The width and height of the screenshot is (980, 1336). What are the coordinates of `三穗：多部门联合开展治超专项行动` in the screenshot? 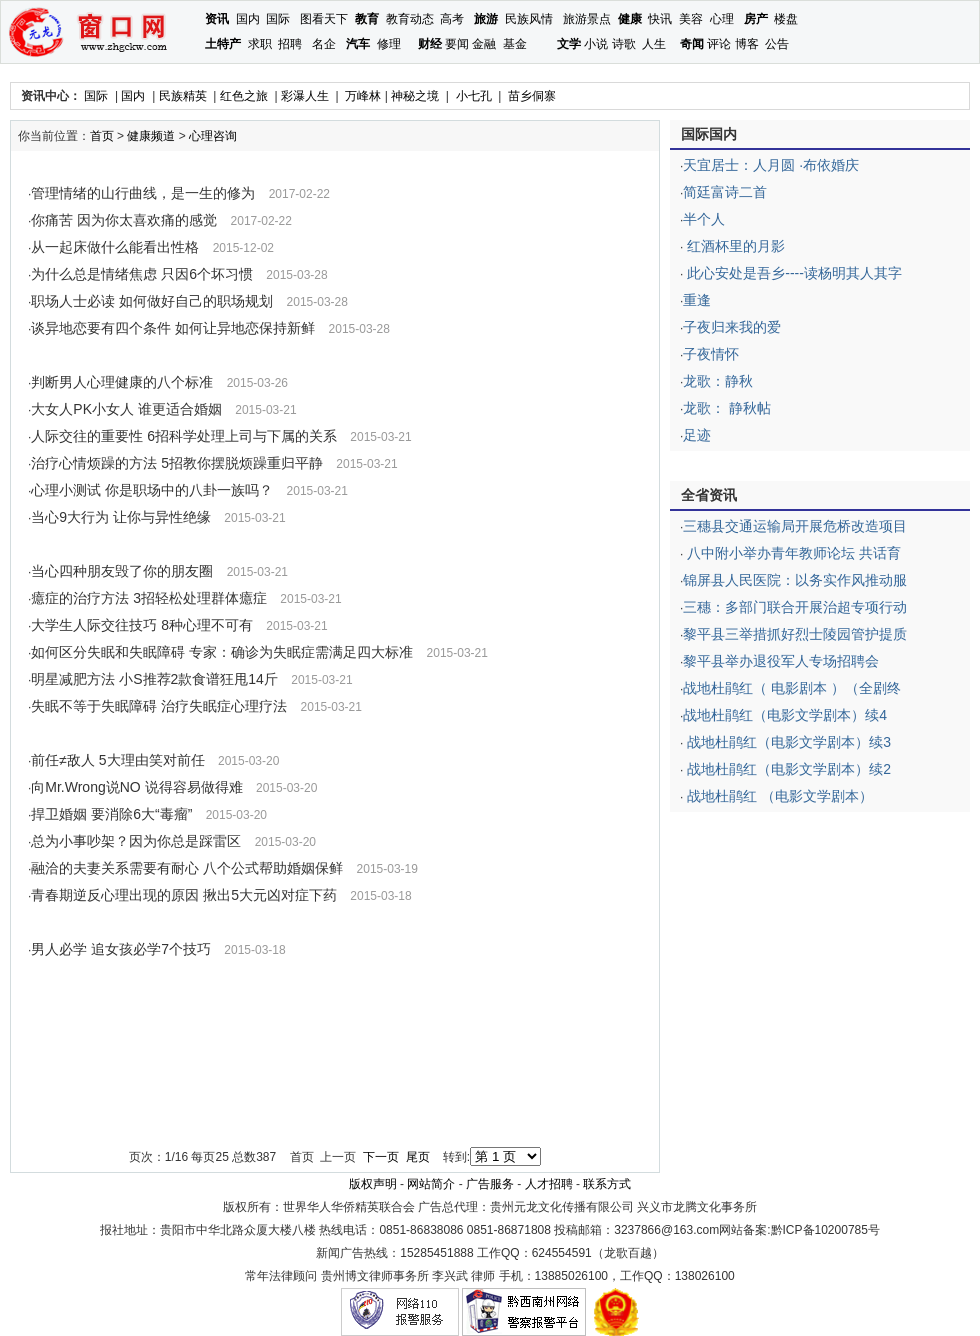 It's located at (795, 607).